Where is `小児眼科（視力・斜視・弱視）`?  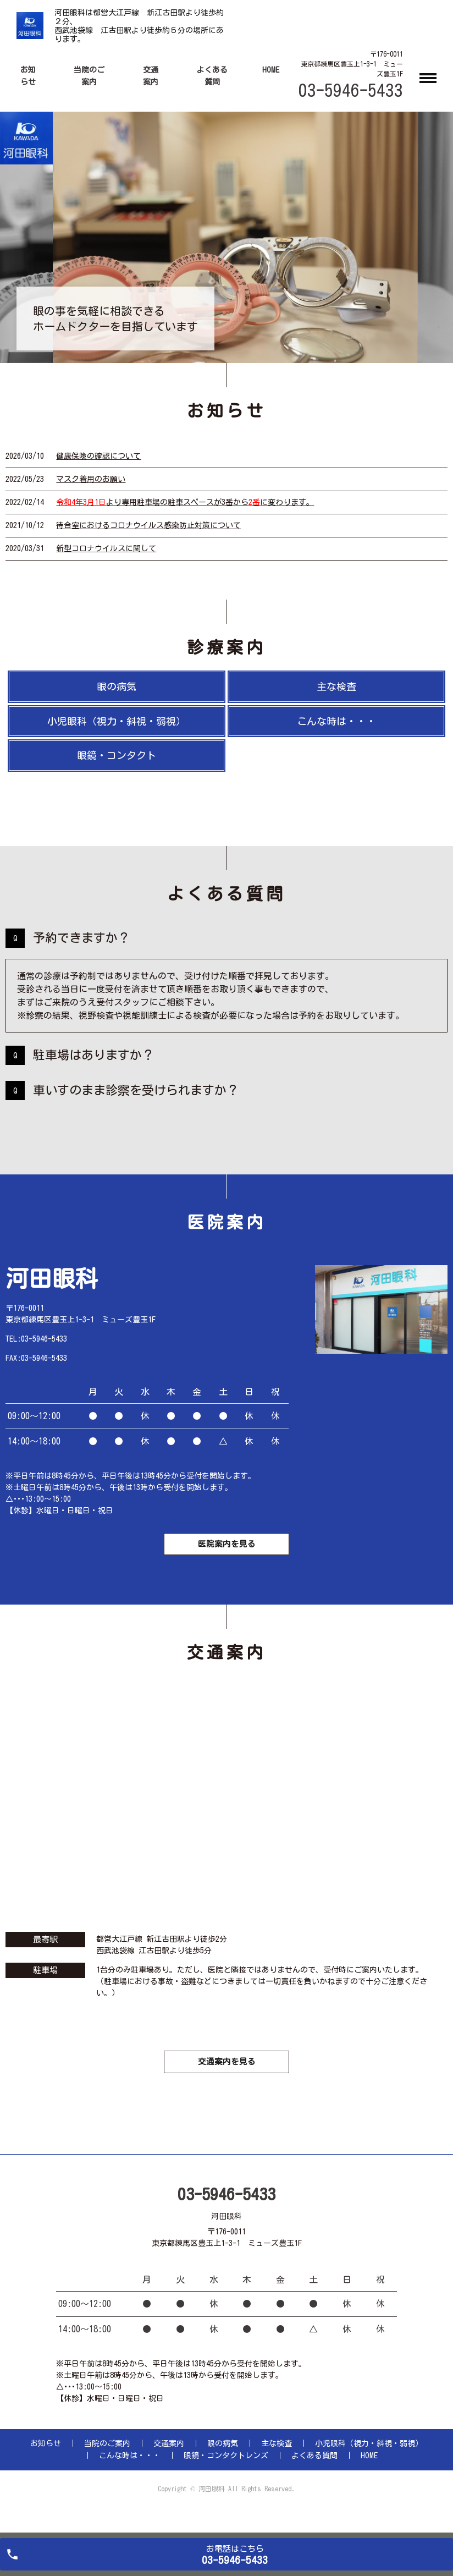
小児眼科（視力・斜視・弱視） is located at coordinates (116, 721).